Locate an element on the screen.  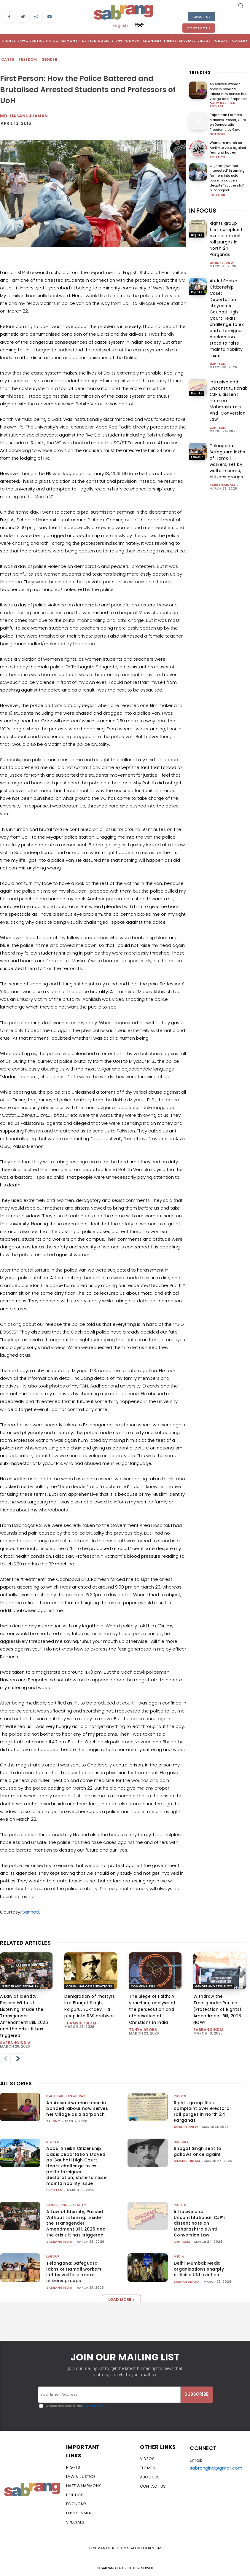
Women’s march on April 4 to vote against fear and hatred is located at coordinates (228, 147).